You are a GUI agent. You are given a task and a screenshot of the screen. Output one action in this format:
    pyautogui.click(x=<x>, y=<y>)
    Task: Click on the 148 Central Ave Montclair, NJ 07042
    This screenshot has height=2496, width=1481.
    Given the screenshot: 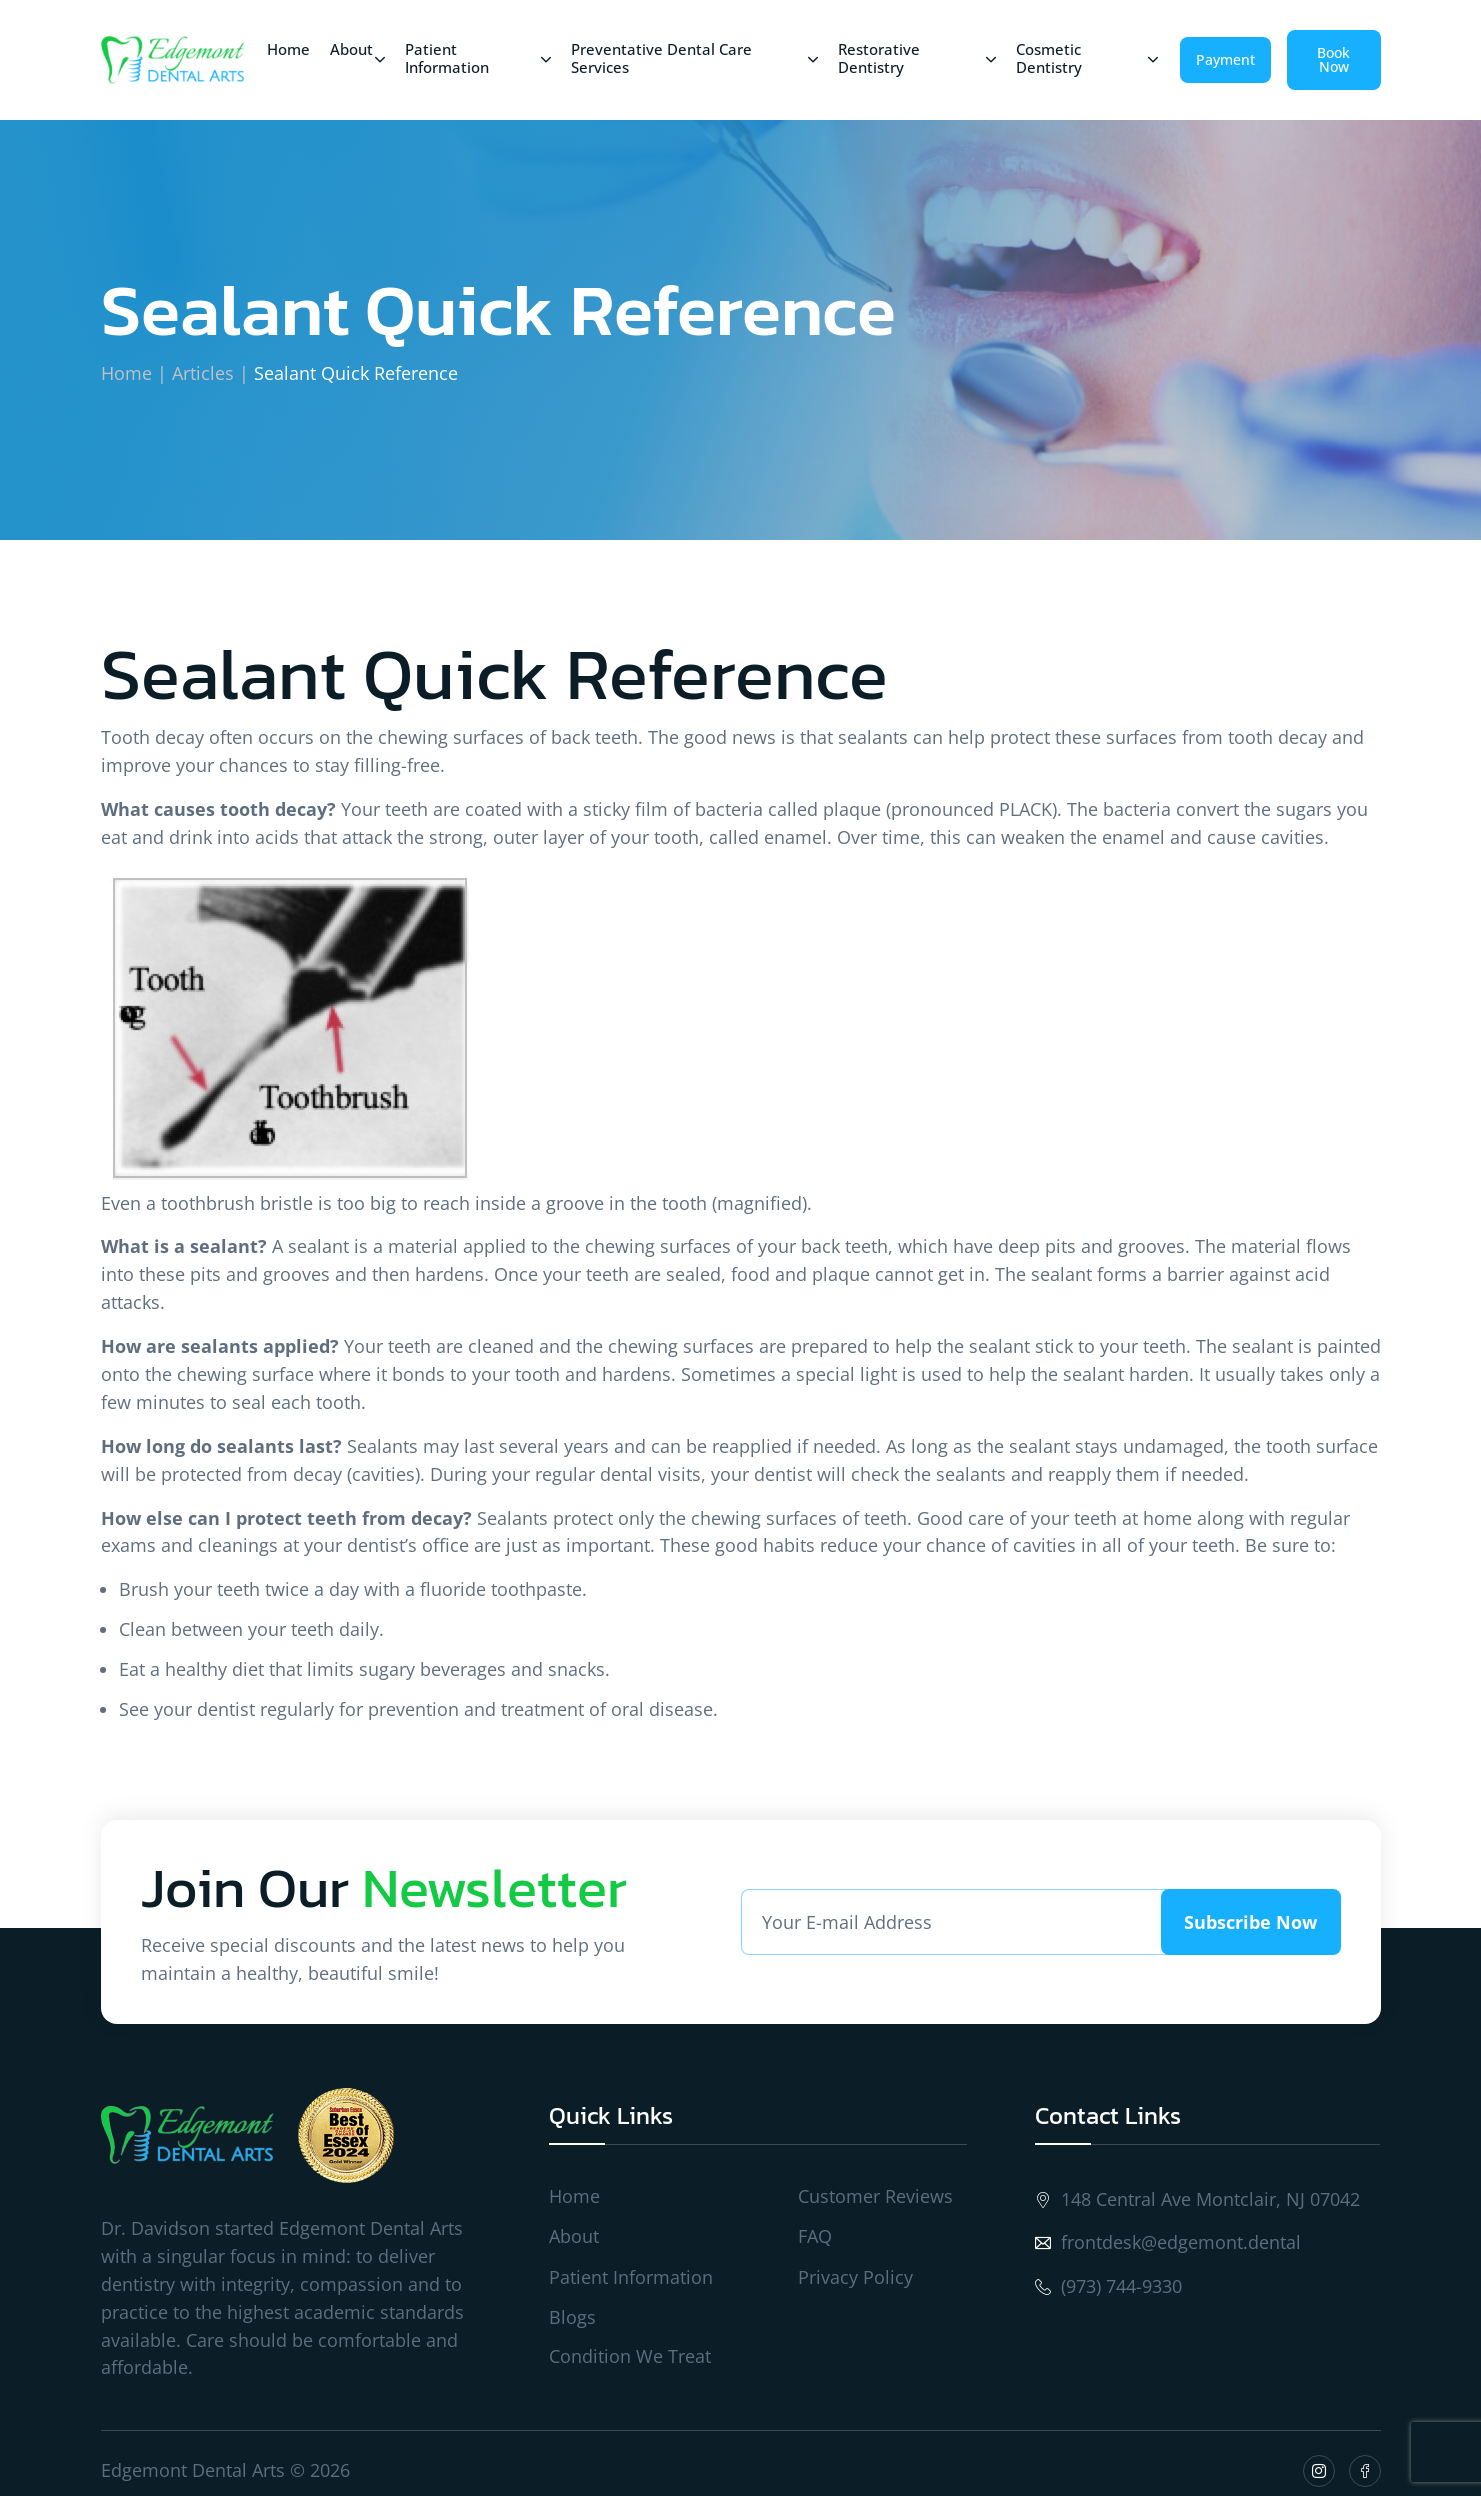 What is the action you would take?
    pyautogui.click(x=1197, y=2199)
    